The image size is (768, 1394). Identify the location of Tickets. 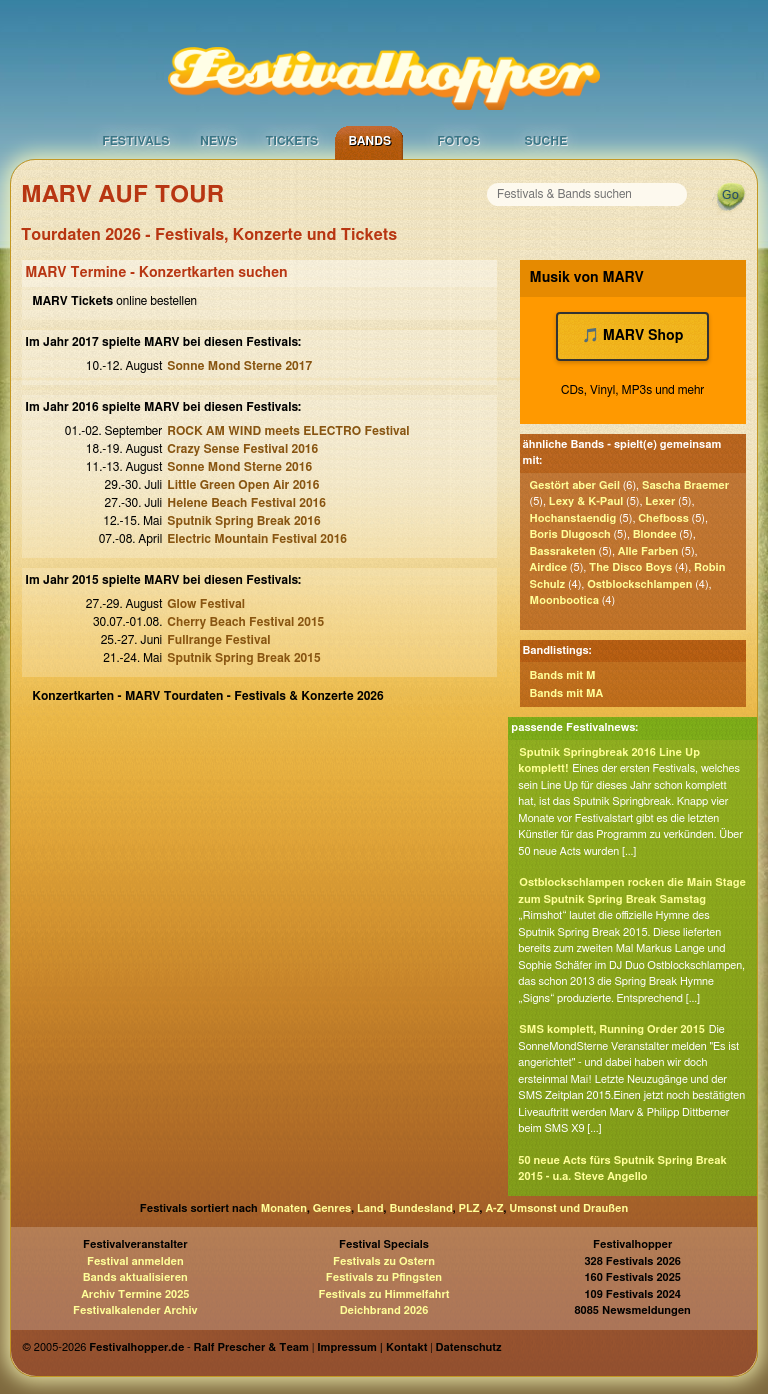
(291, 141).